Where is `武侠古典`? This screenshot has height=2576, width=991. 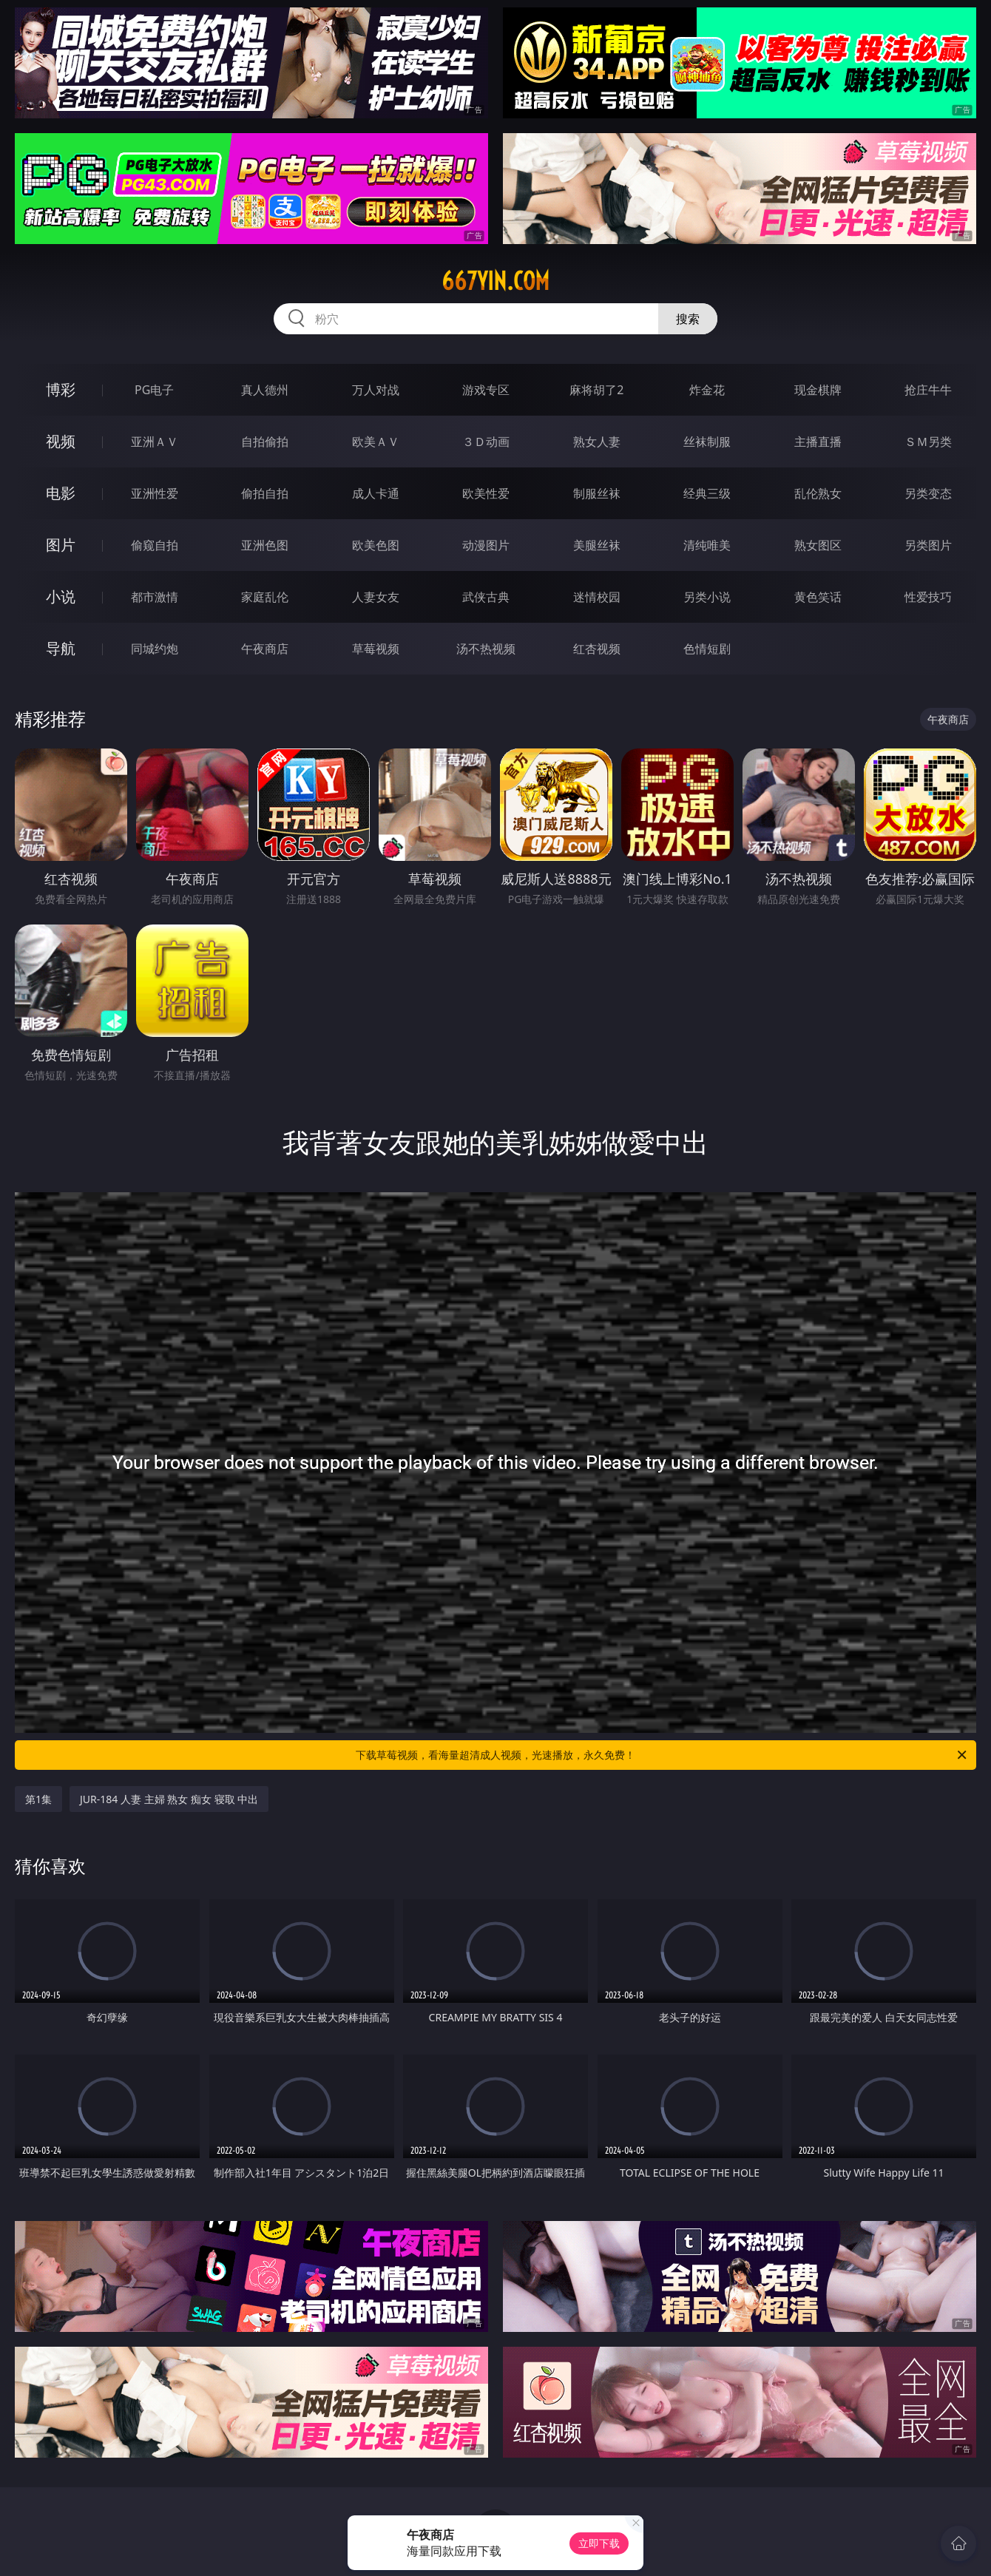
武侠古典 is located at coordinates (486, 597).